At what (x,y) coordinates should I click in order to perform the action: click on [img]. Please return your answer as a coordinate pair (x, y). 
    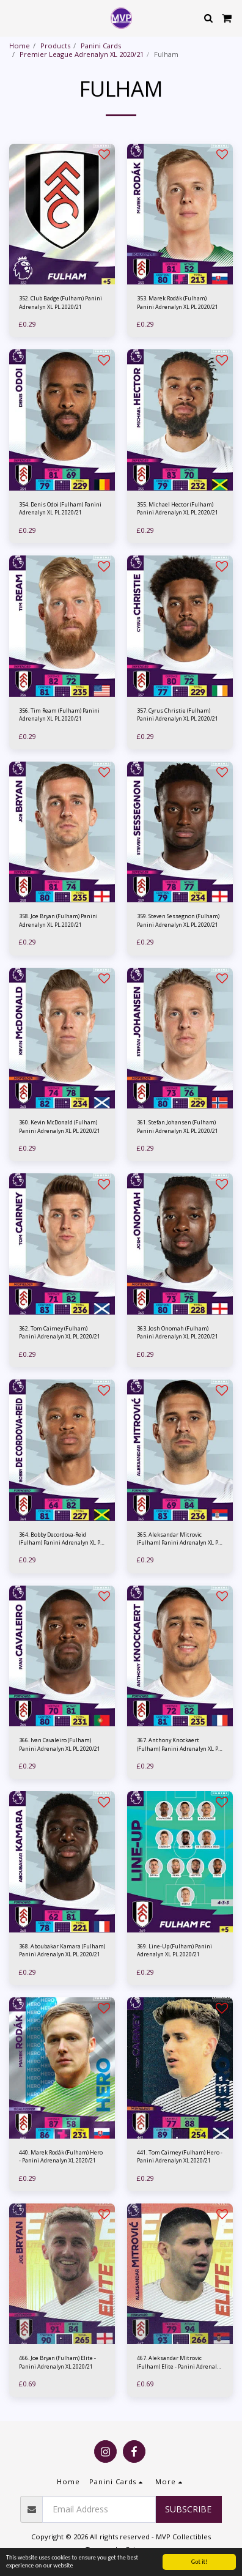
    Looking at the image, I should click on (62, 214).